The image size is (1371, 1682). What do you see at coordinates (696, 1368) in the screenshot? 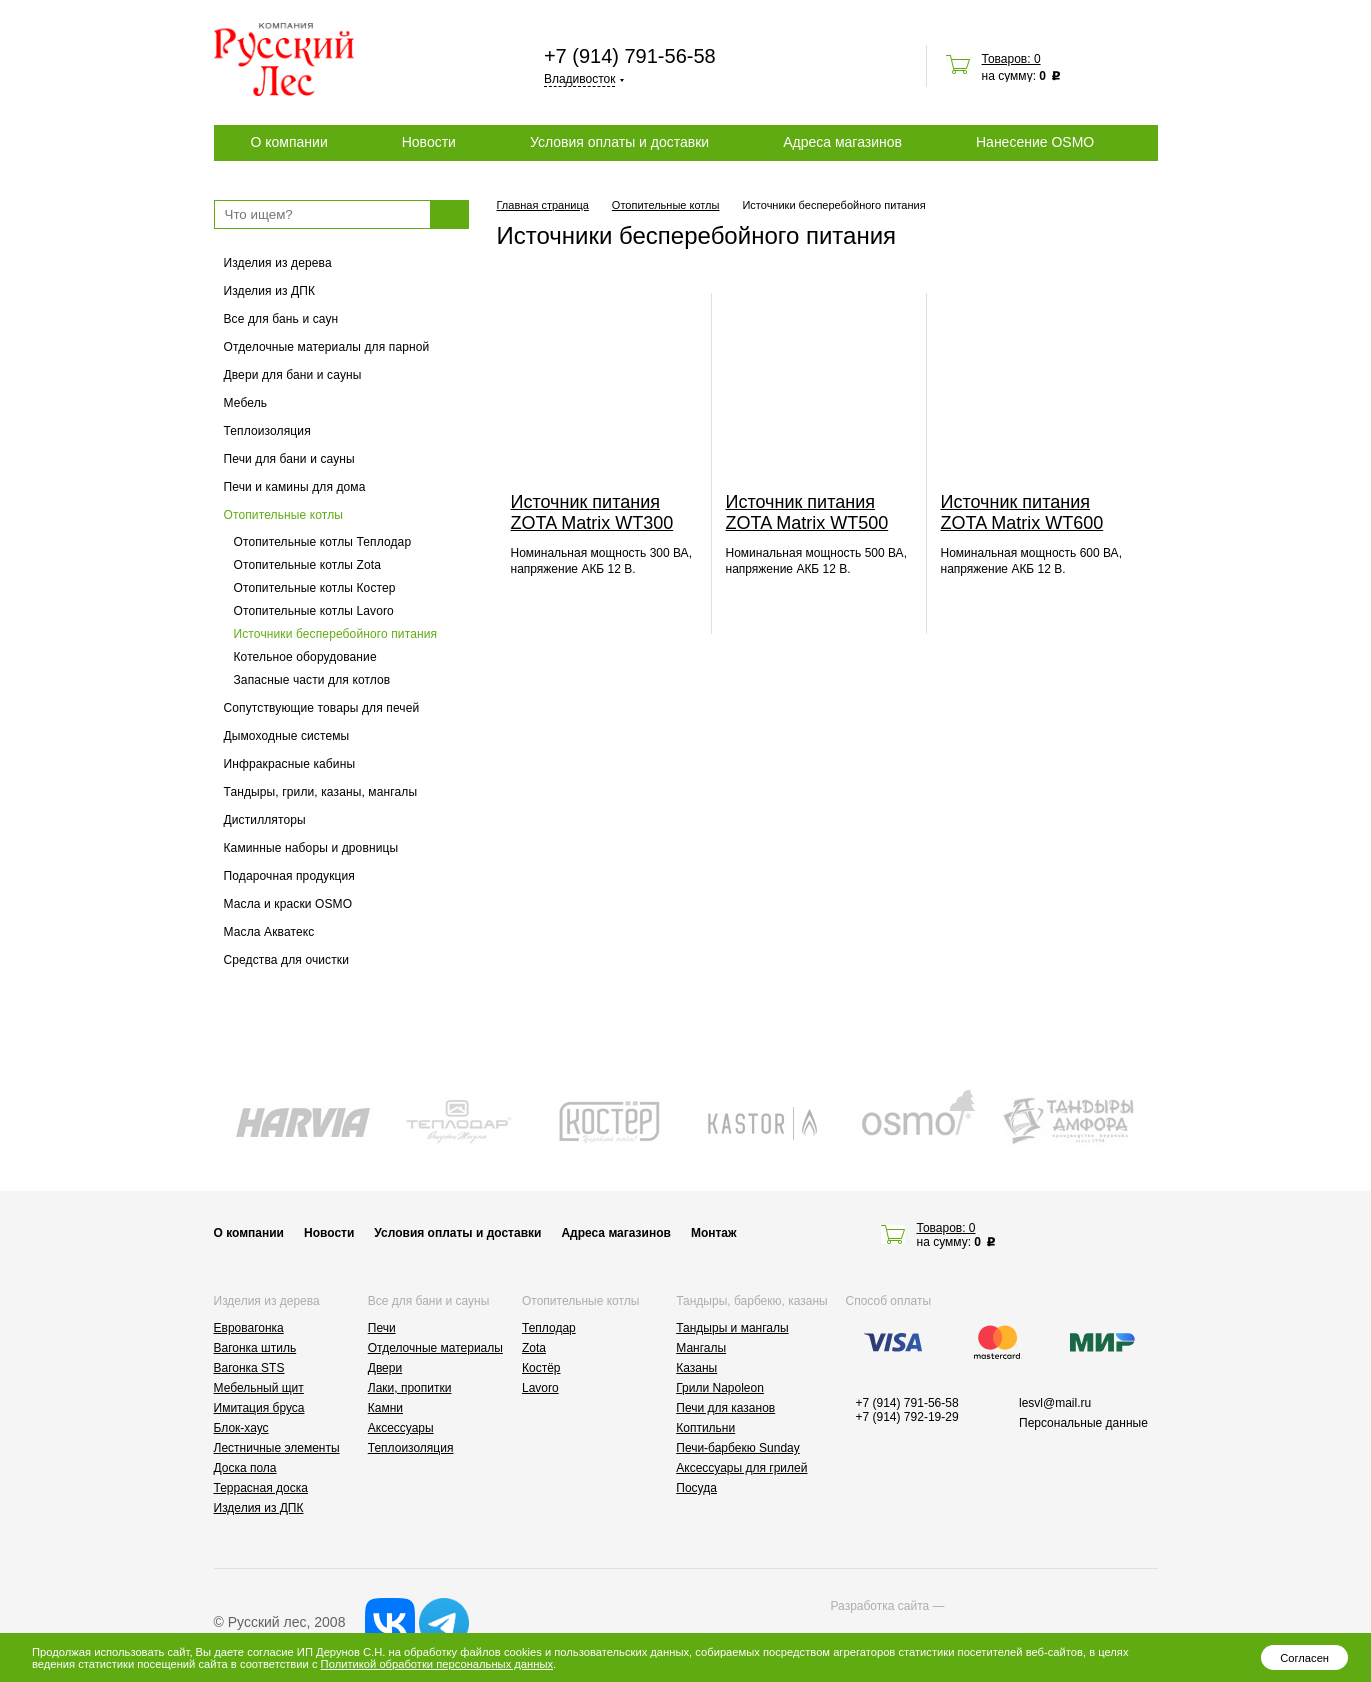
I see `Казаны` at bounding box center [696, 1368].